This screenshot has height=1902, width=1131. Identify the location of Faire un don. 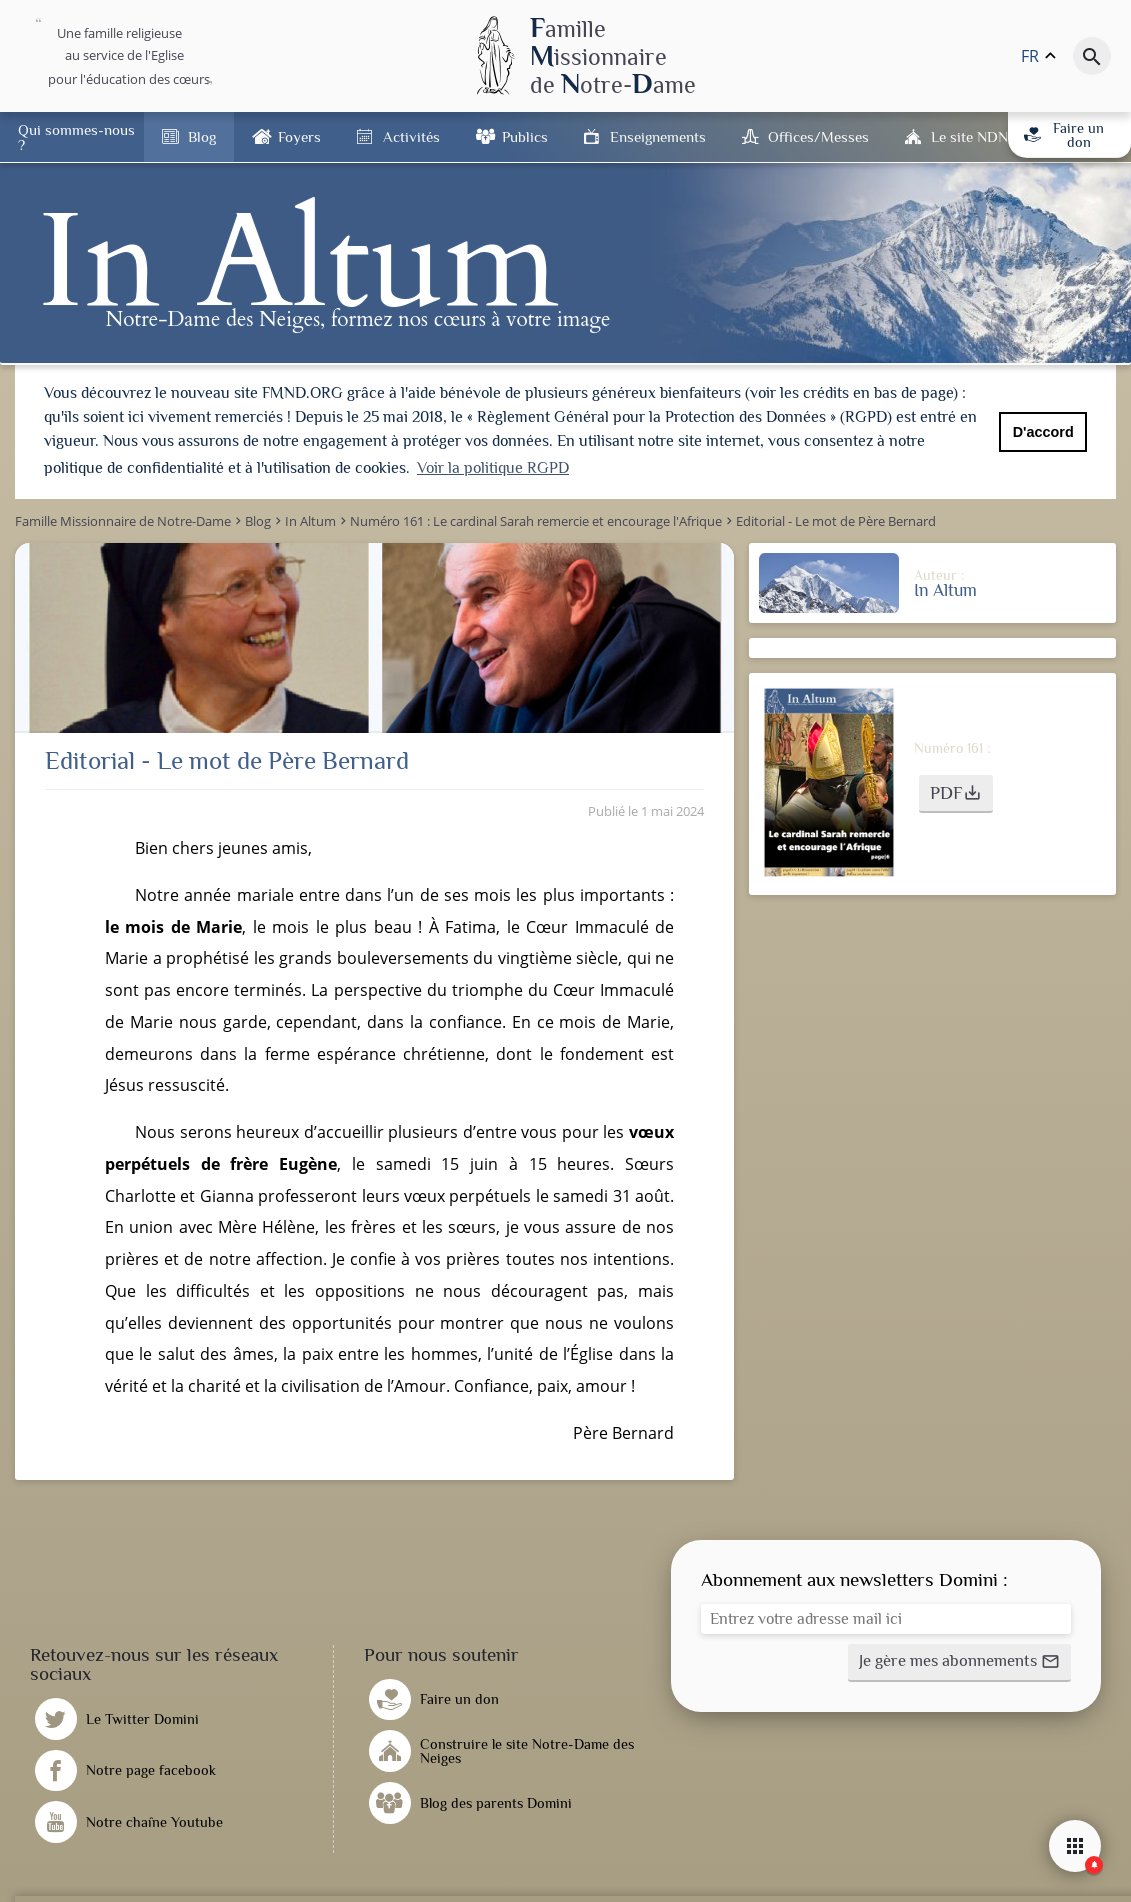
(1064, 135).